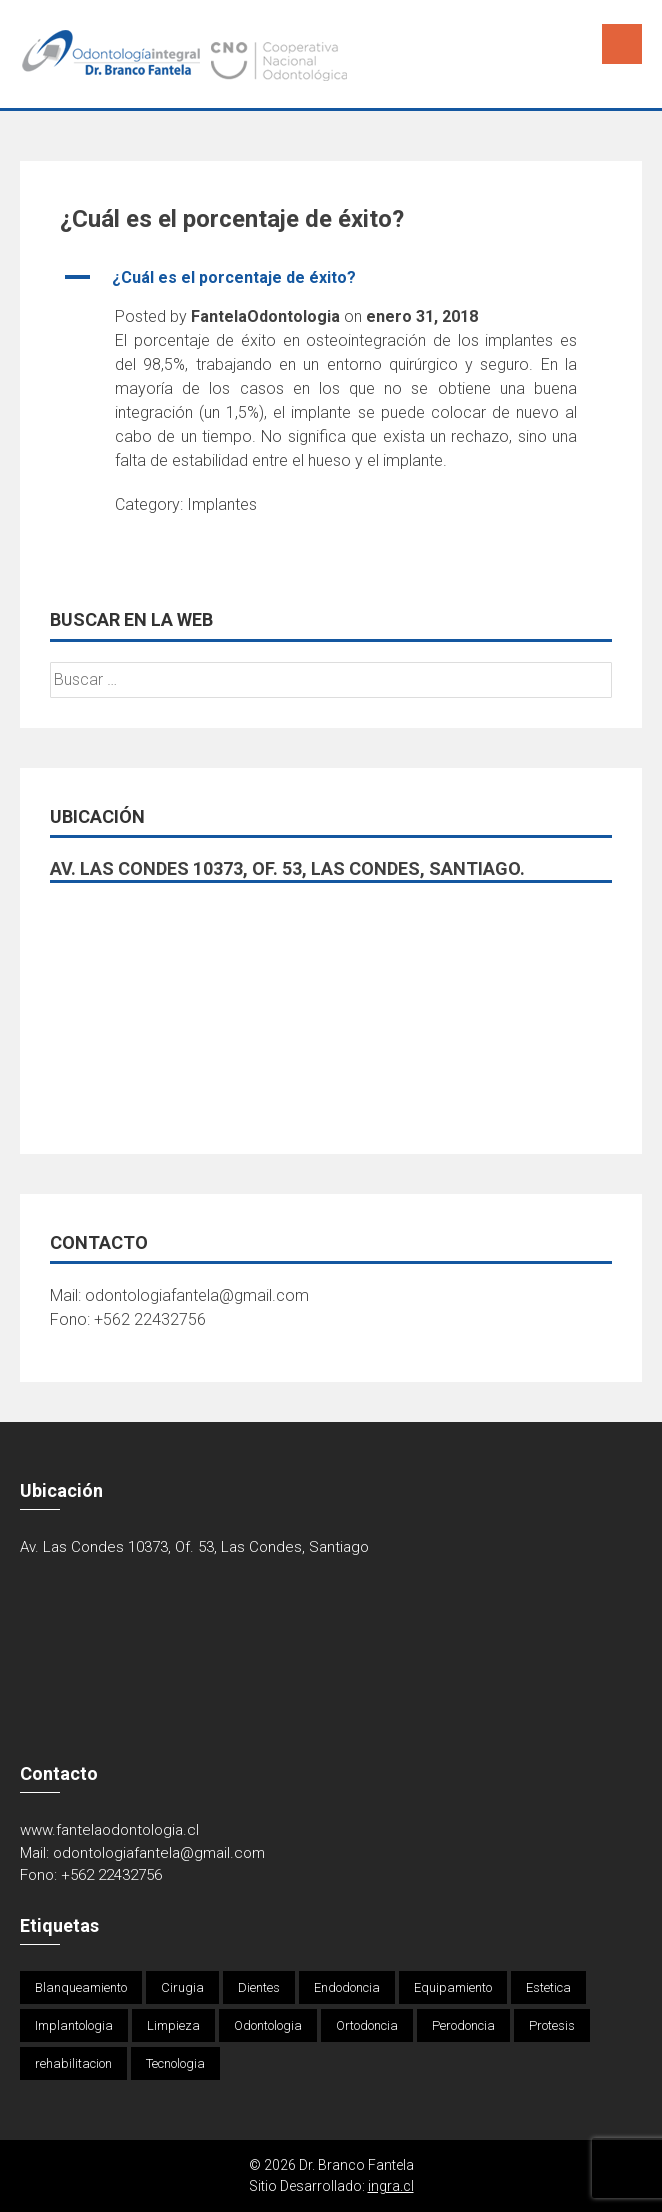  I want to click on Blanqueamiento [Blanqueamiento (6 elementos)], so click(81, 1987).